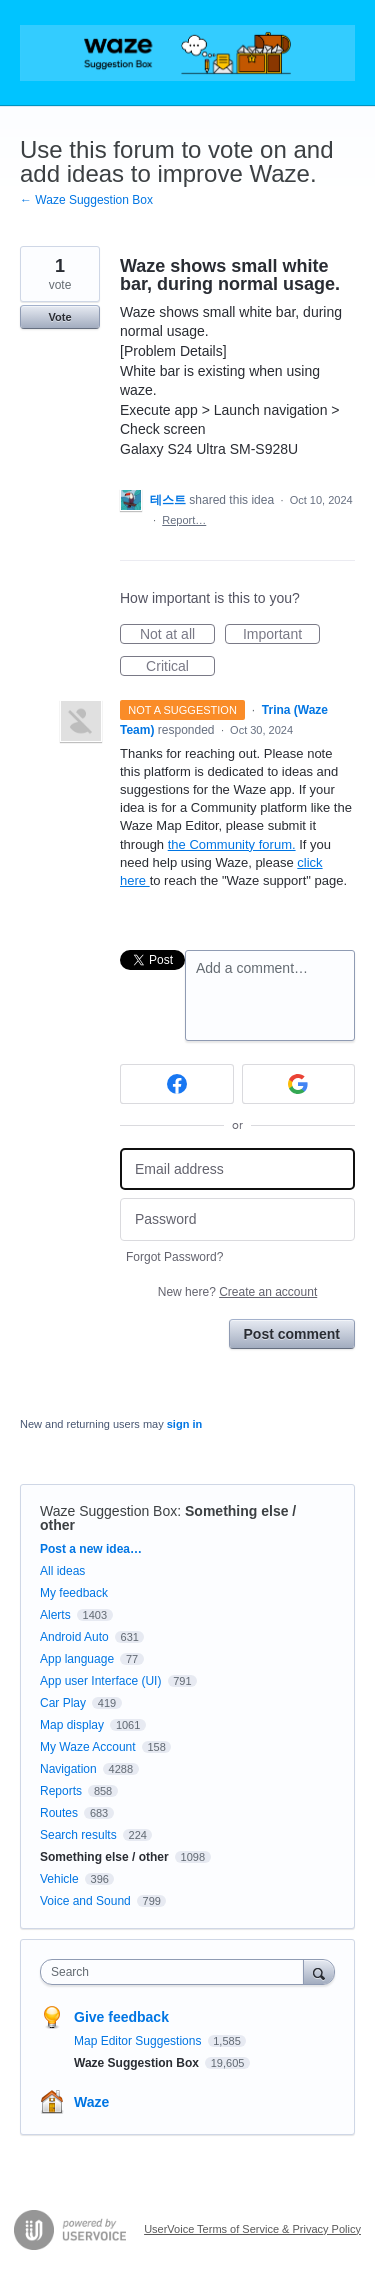 This screenshot has width=375, height=2290. I want to click on Map Editor Suggestions, so click(139, 2041).